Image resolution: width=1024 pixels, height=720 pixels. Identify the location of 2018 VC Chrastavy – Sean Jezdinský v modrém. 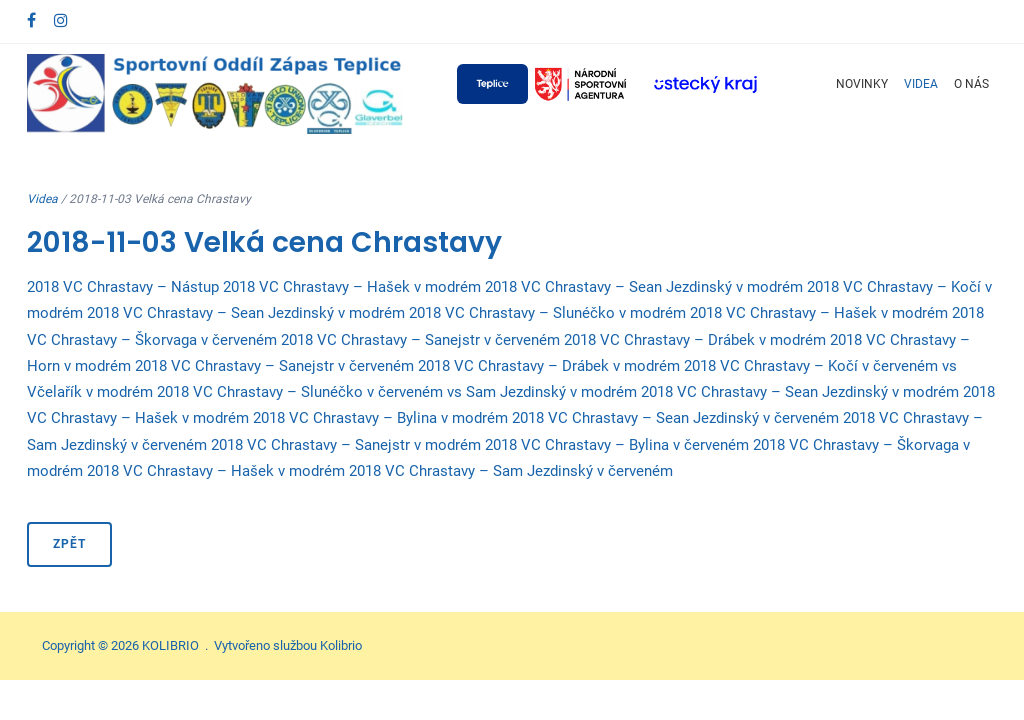
(644, 287).